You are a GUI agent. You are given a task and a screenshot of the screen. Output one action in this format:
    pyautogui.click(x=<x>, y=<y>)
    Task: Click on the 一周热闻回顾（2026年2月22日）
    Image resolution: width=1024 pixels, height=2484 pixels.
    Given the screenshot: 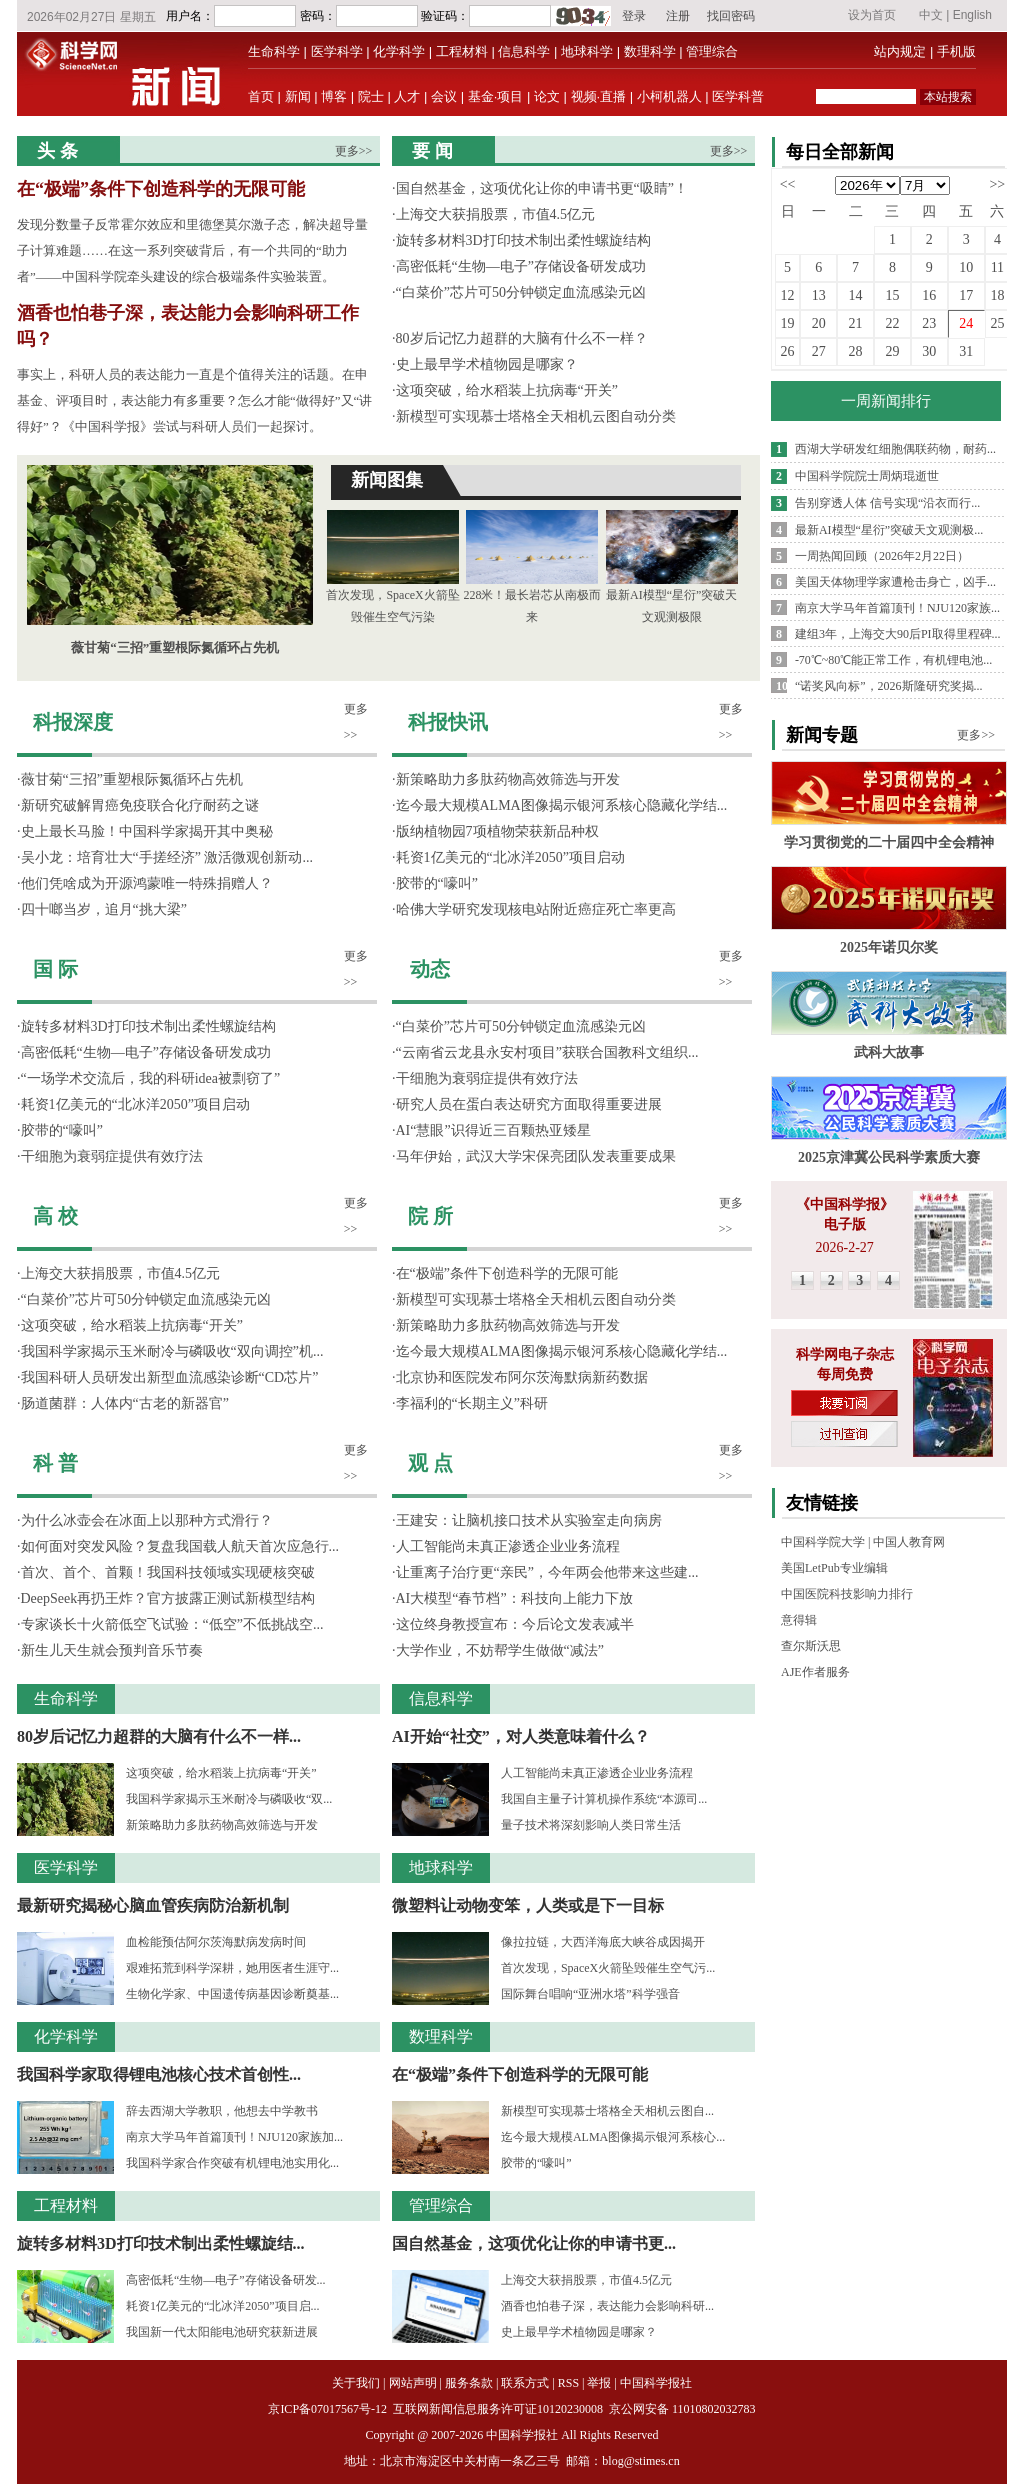 What is the action you would take?
    pyautogui.click(x=882, y=556)
    